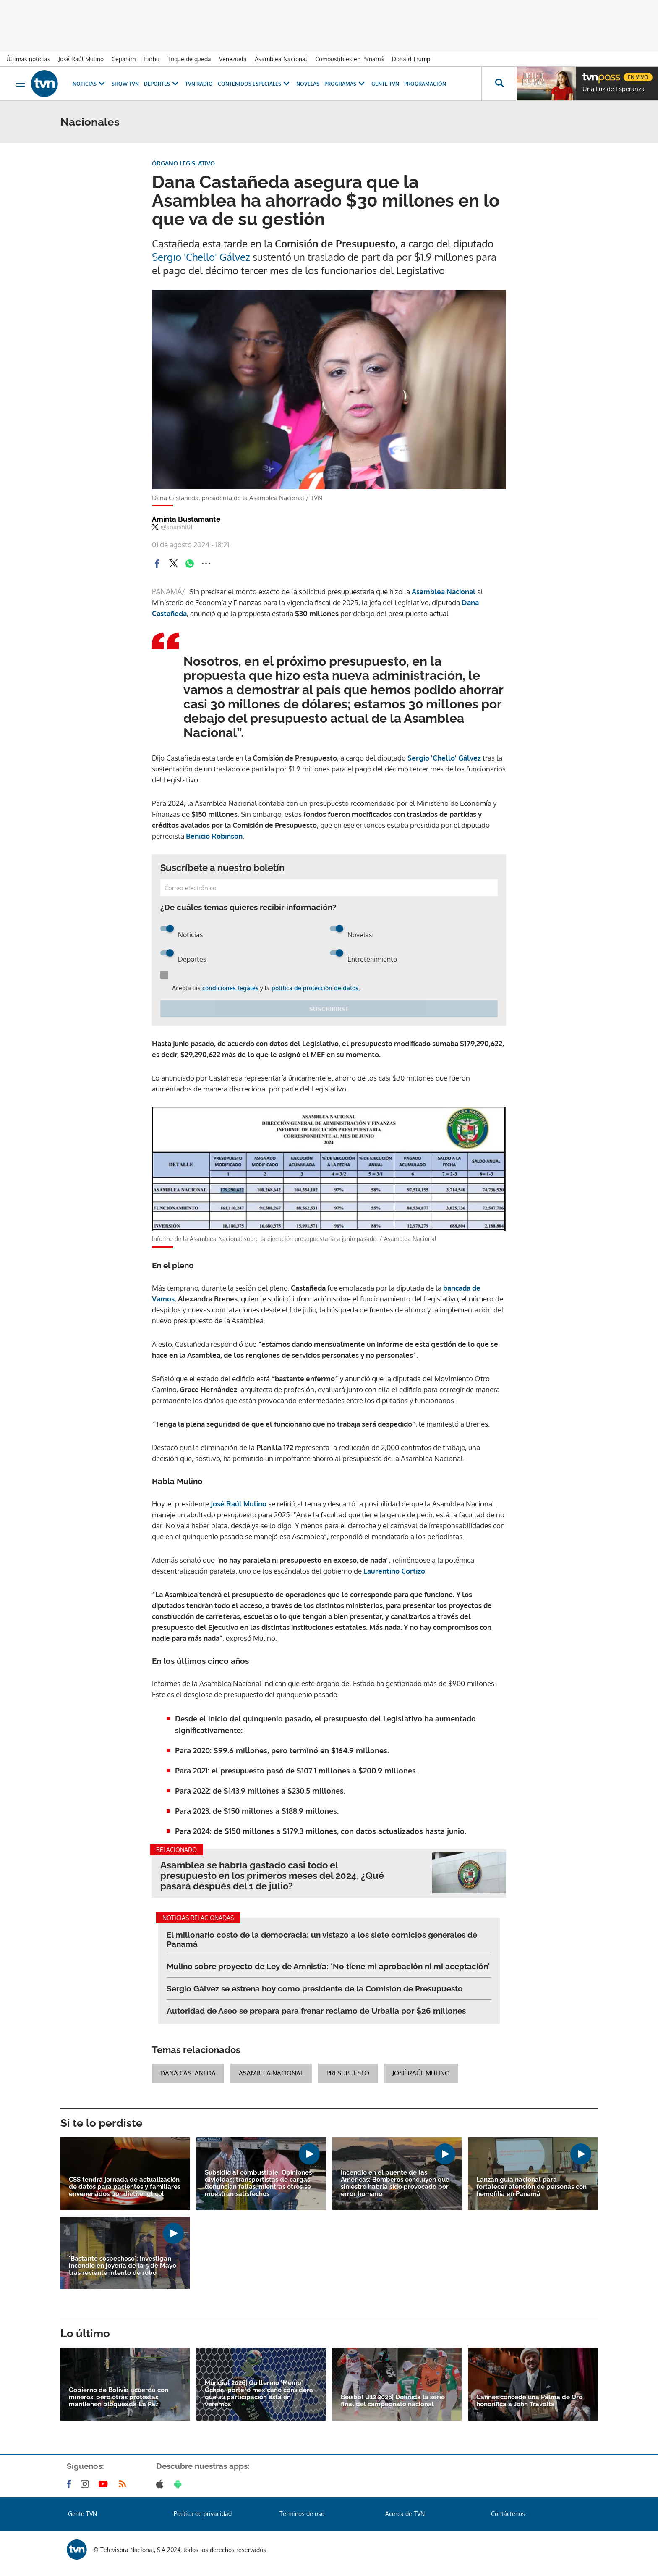  Describe the element at coordinates (214, 836) in the screenshot. I see `Benicio Robinson` at that location.